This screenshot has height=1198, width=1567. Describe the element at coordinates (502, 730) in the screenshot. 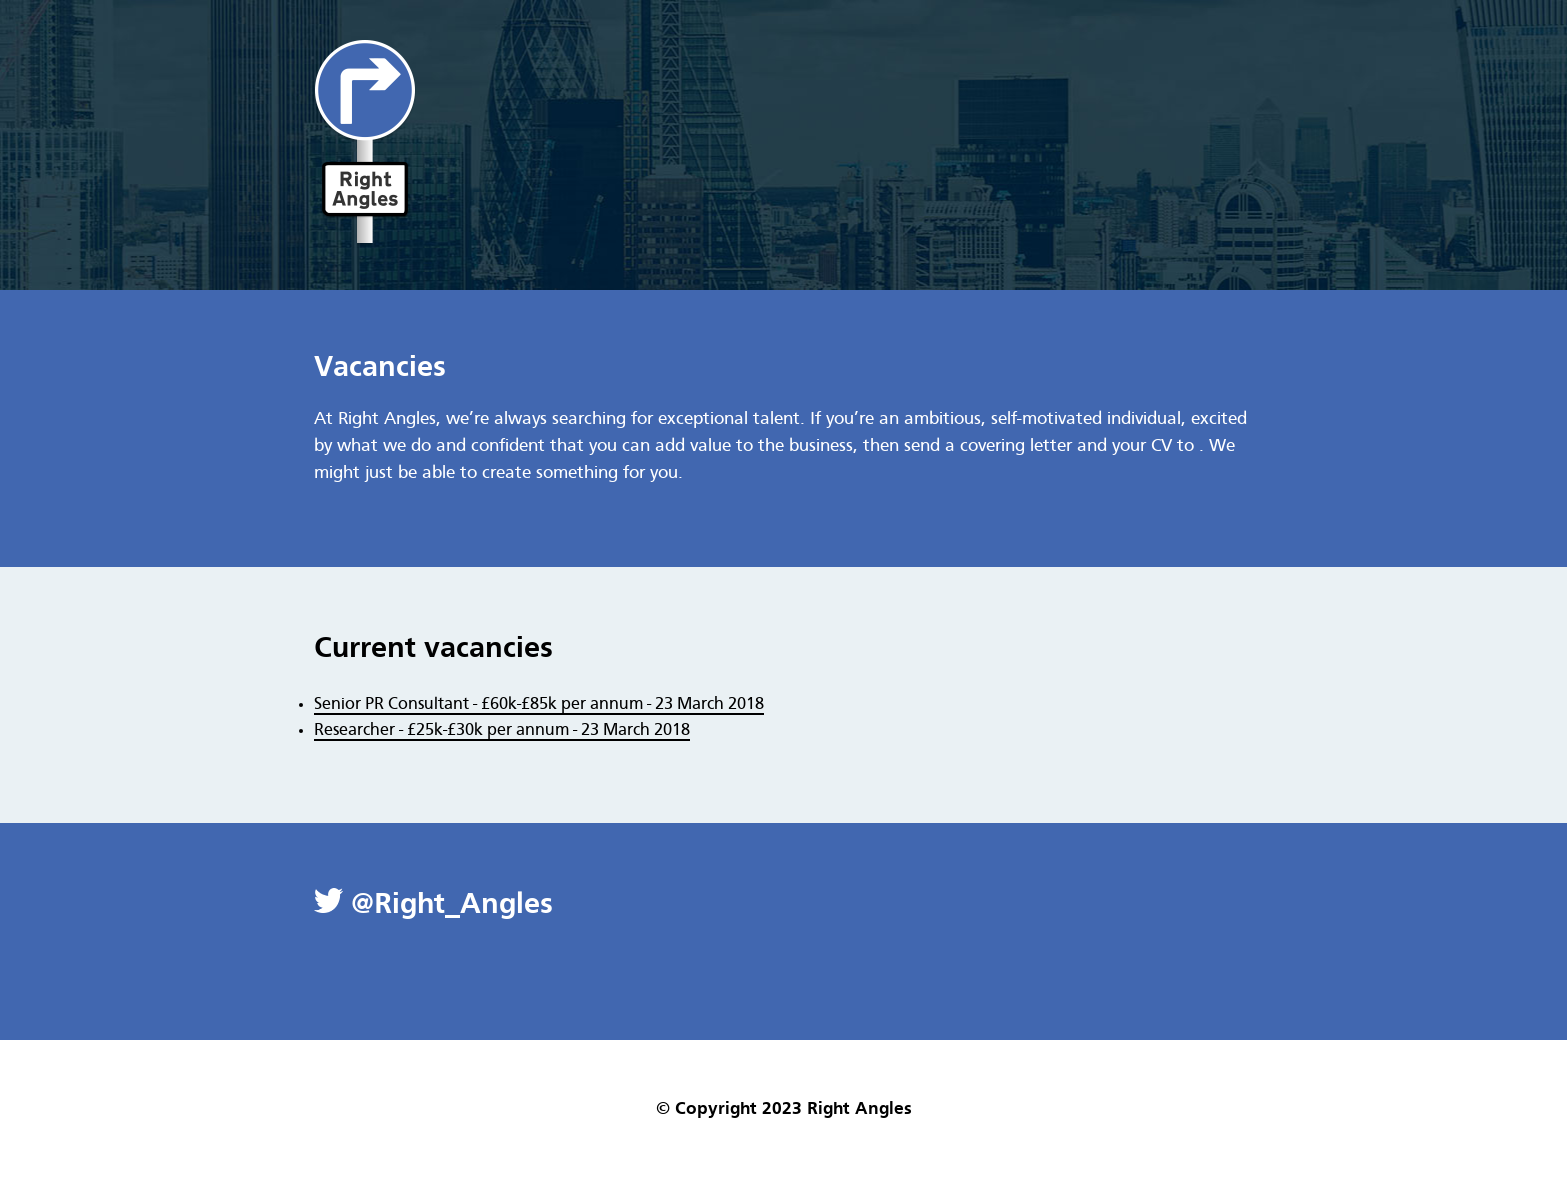

I see `Researcher - £25k-£30k per annum - 23 March 2018` at that location.